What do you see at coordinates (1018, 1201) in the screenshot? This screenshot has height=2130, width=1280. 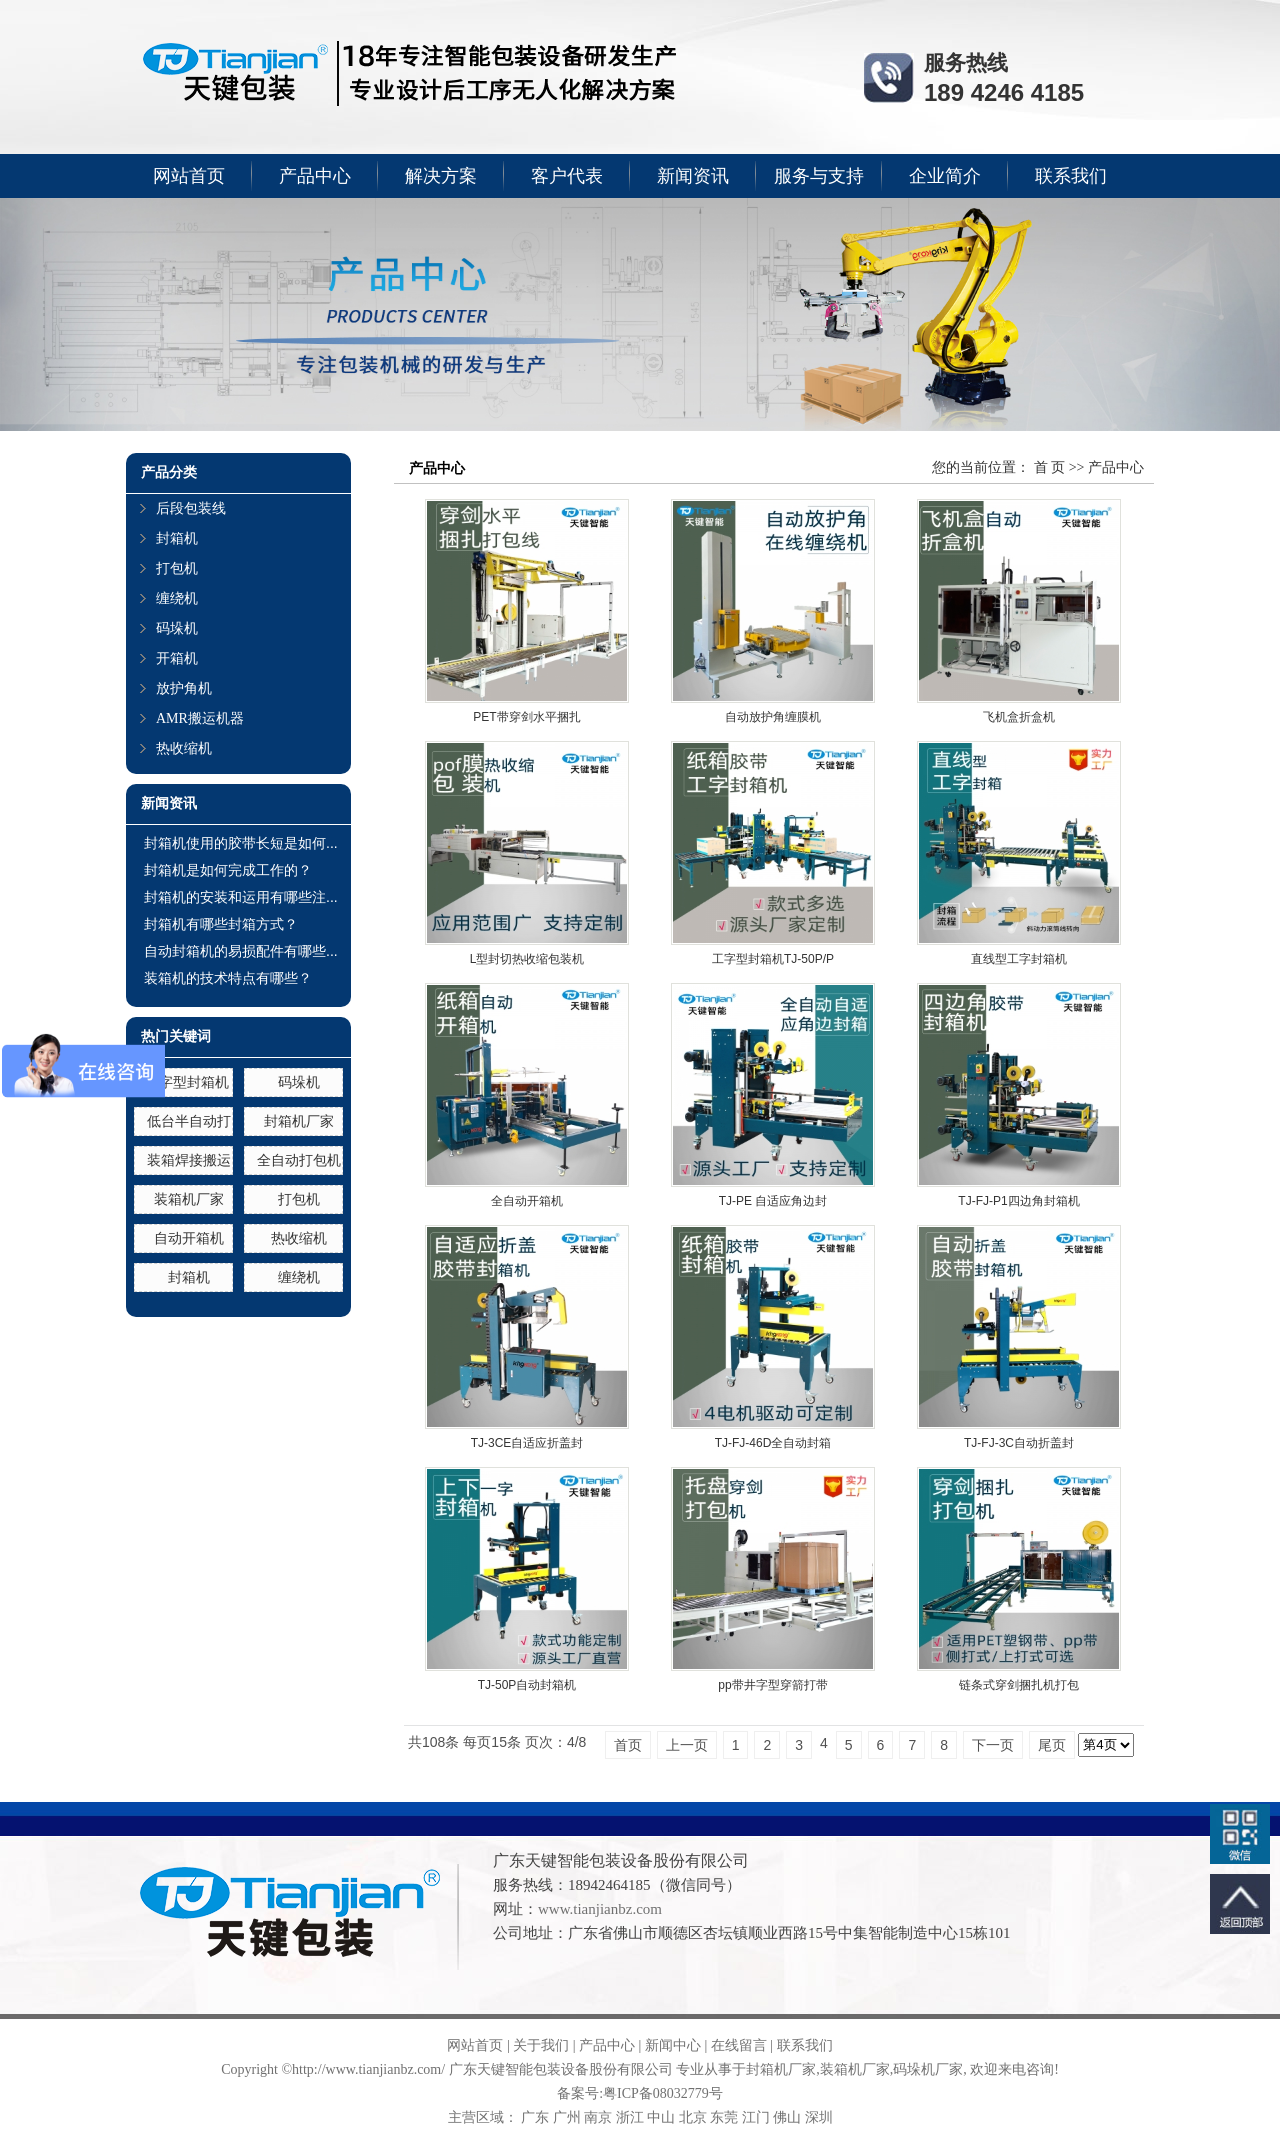 I see `TJ-FJ-P1四边角封箱机` at bounding box center [1018, 1201].